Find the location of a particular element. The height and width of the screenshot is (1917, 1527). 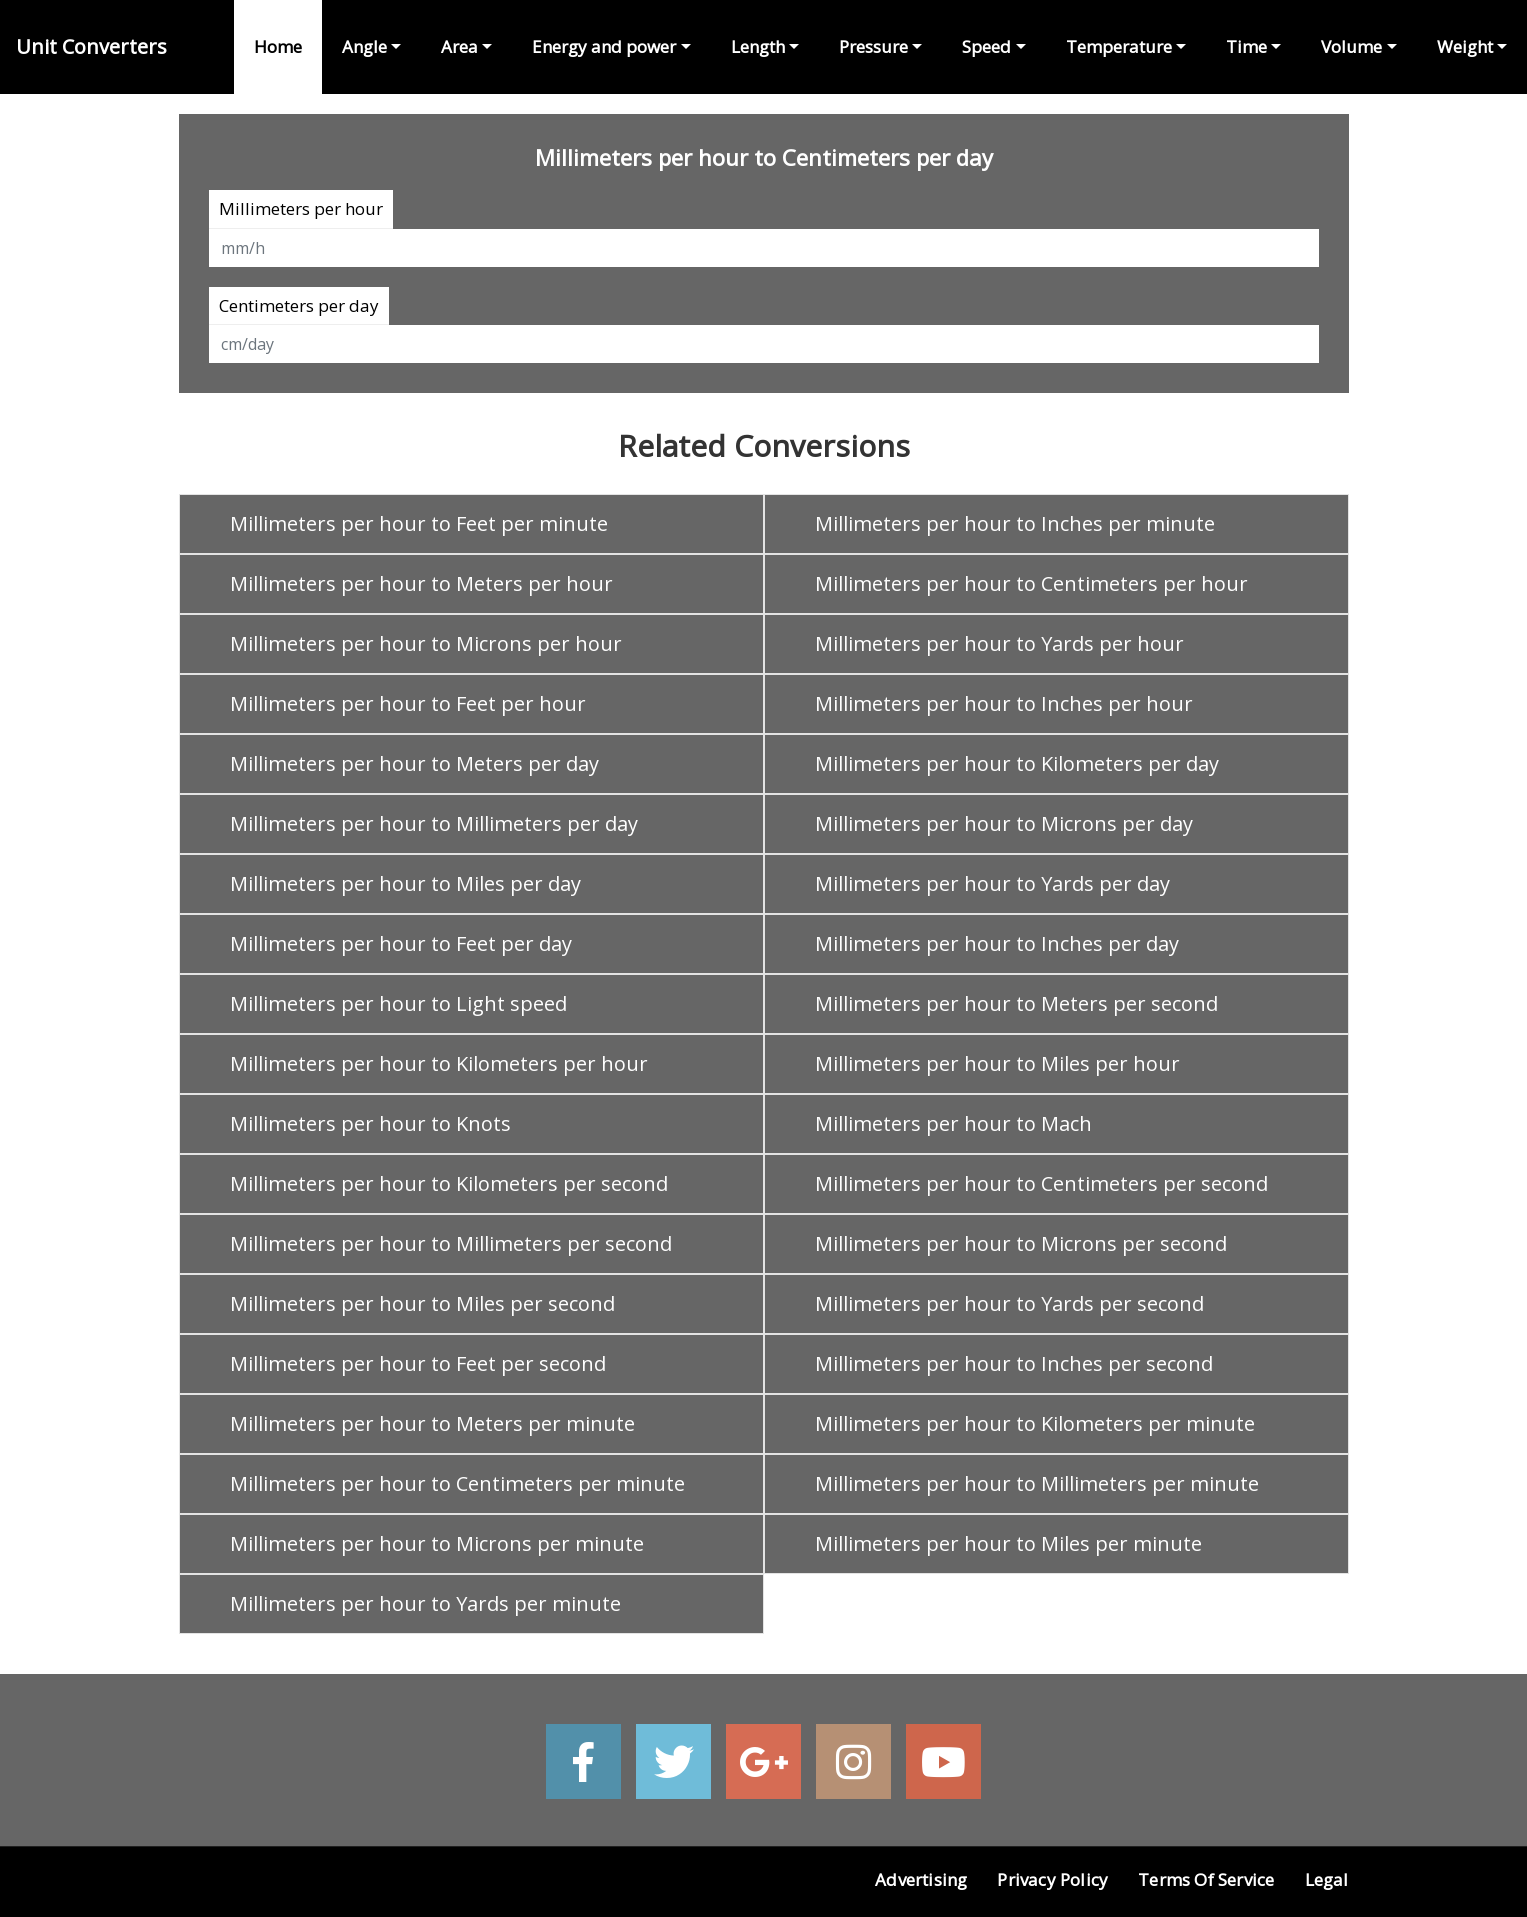

Millimeters per hour to Microns per day is located at coordinates (1004, 823).